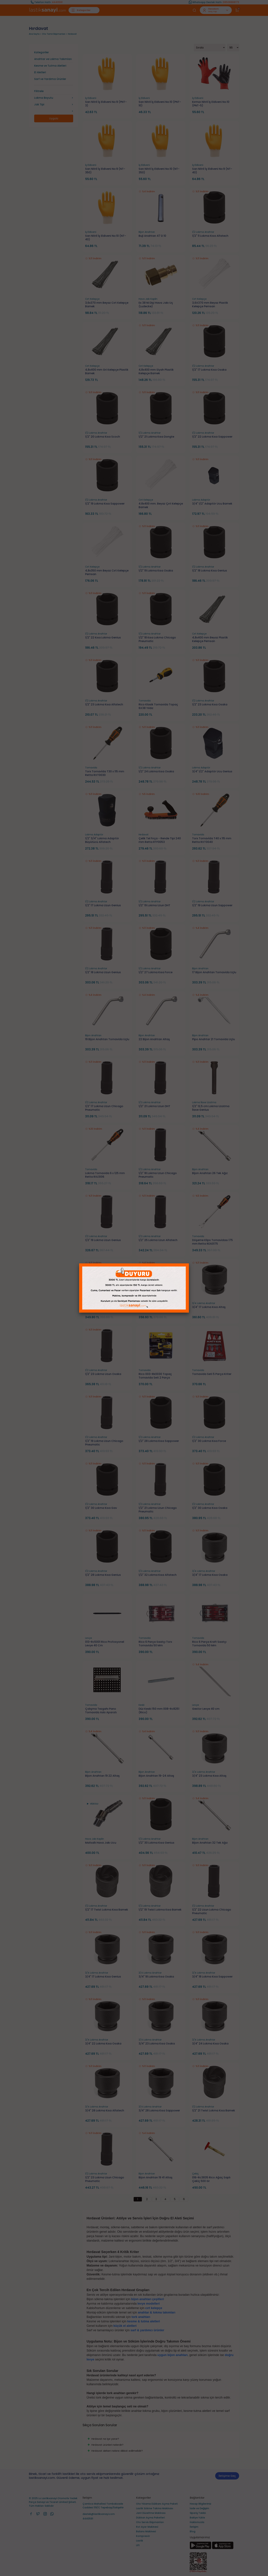  What do you see at coordinates (156, 437) in the screenshot?
I see `1/2" 21 Lokma Kısa Dongte` at bounding box center [156, 437].